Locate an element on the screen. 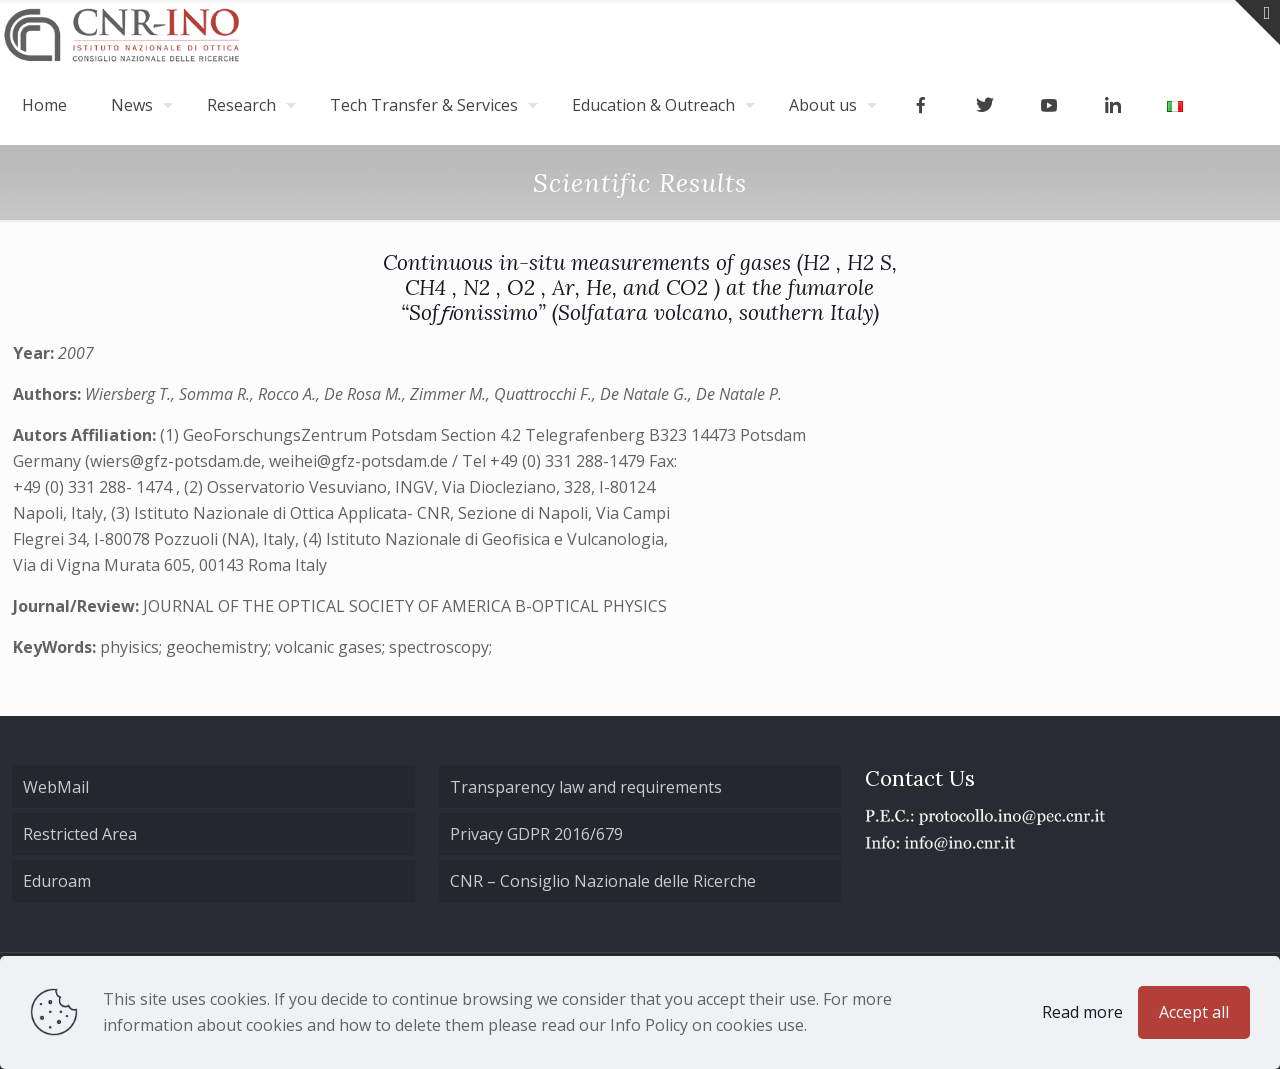 Image resolution: width=1280 pixels, height=1069 pixels. Eduroam is located at coordinates (57, 881).